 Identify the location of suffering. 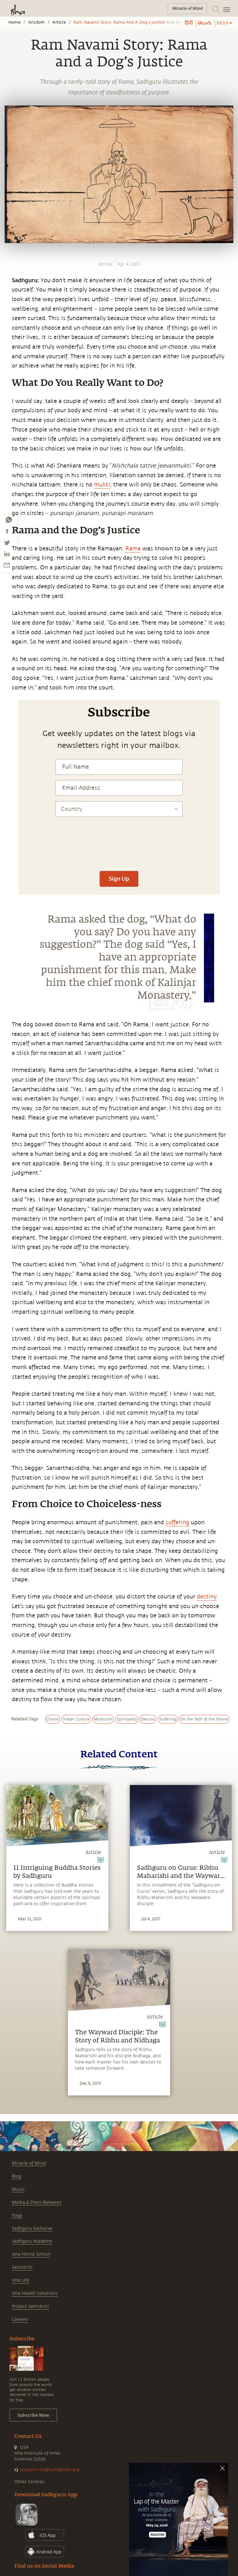
(177, 1522).